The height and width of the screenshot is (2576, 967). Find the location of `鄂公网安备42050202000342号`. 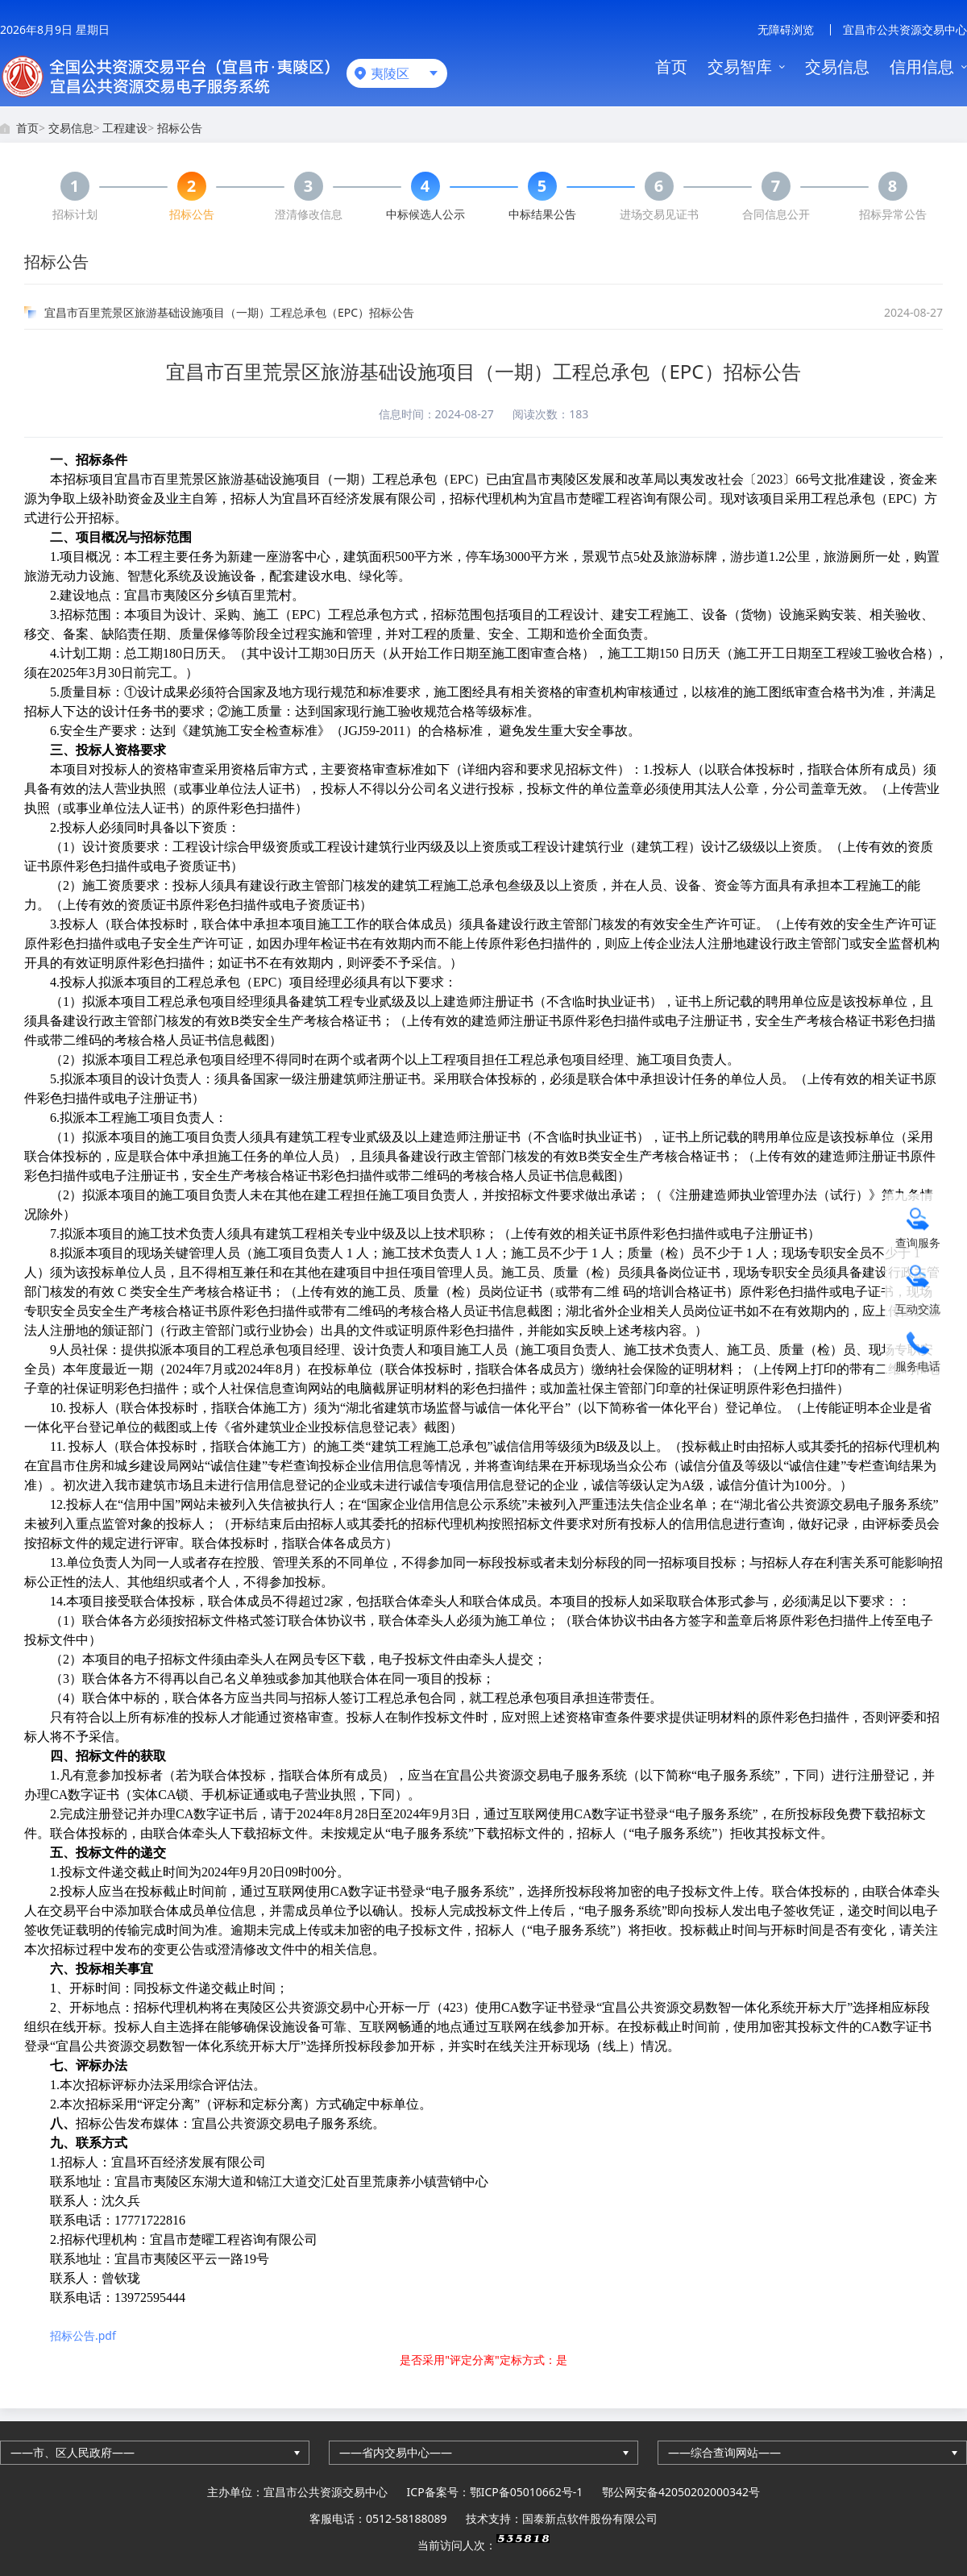

鄂公网安备42050202000342号 is located at coordinates (681, 2491).